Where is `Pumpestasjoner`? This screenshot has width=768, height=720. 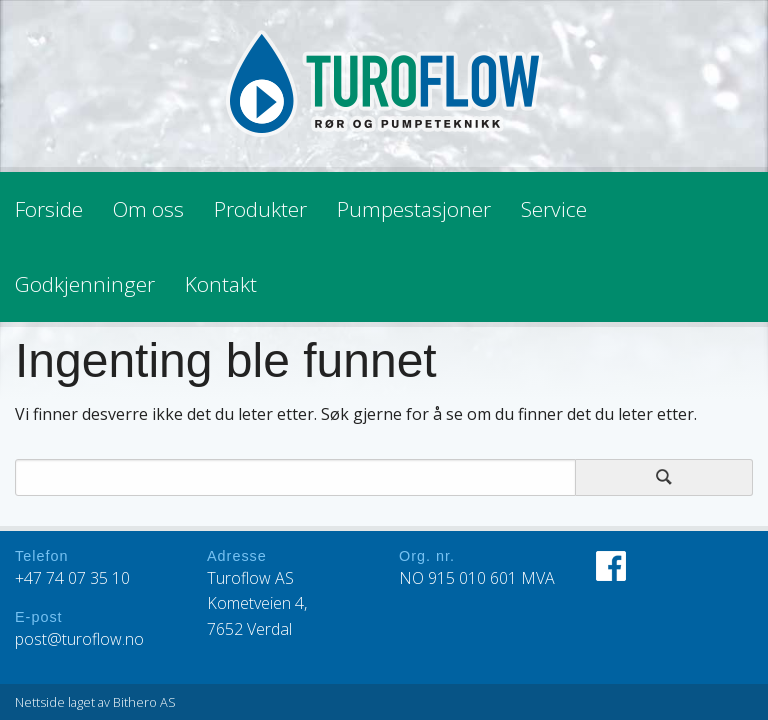
Pumpestasjoner is located at coordinates (414, 209).